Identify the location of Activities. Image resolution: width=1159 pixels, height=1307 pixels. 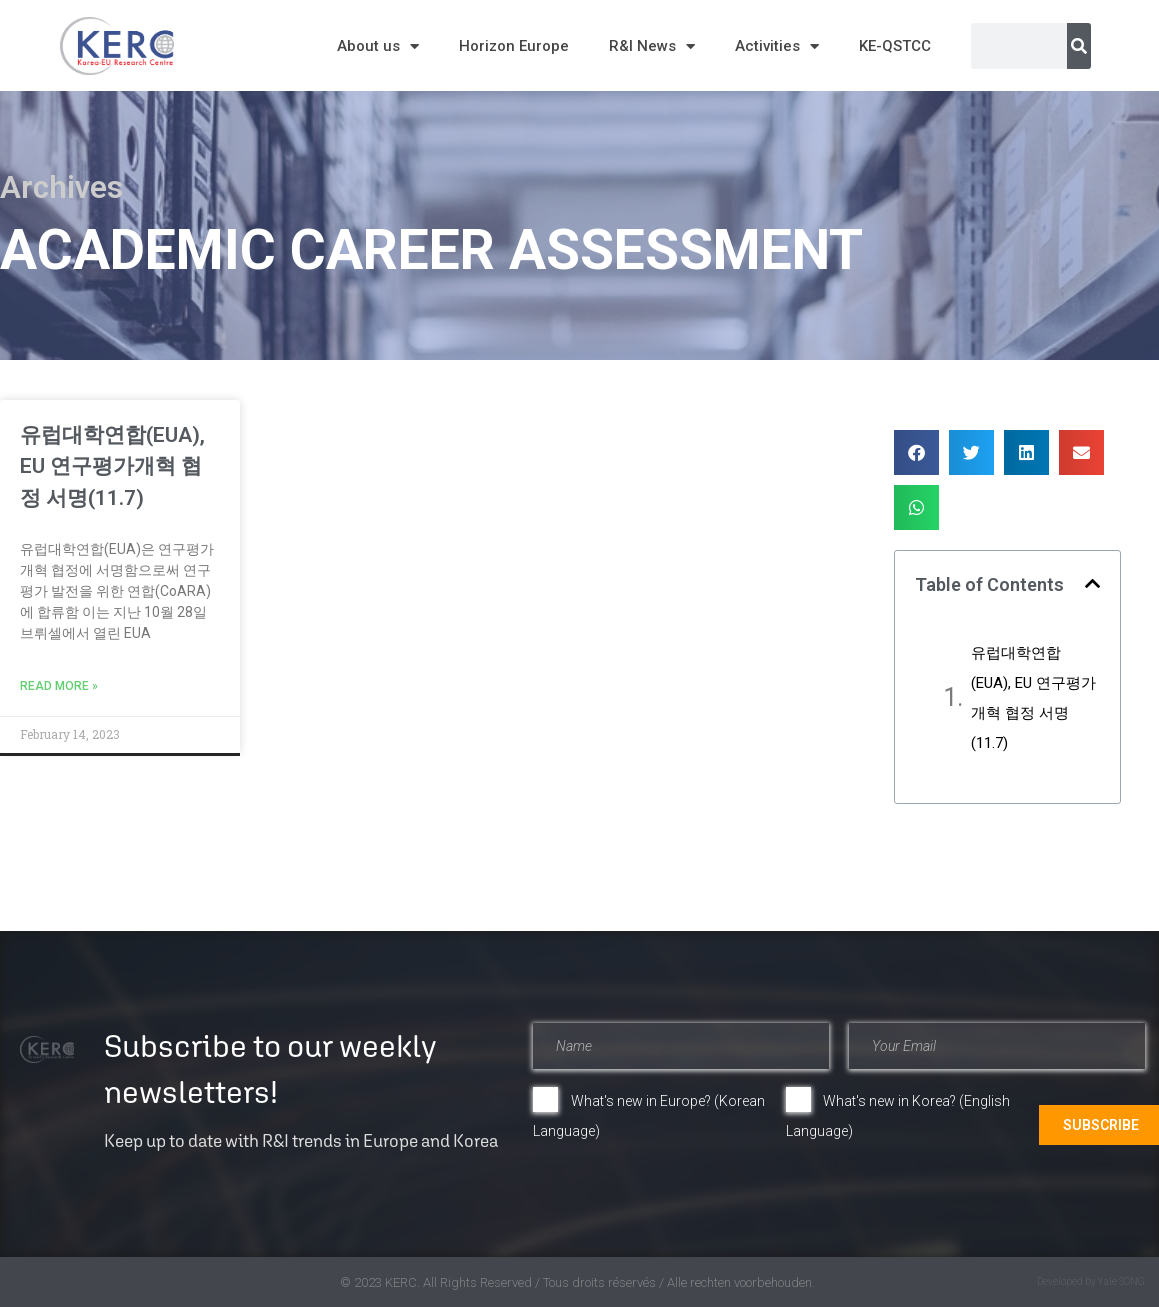
(777, 46).